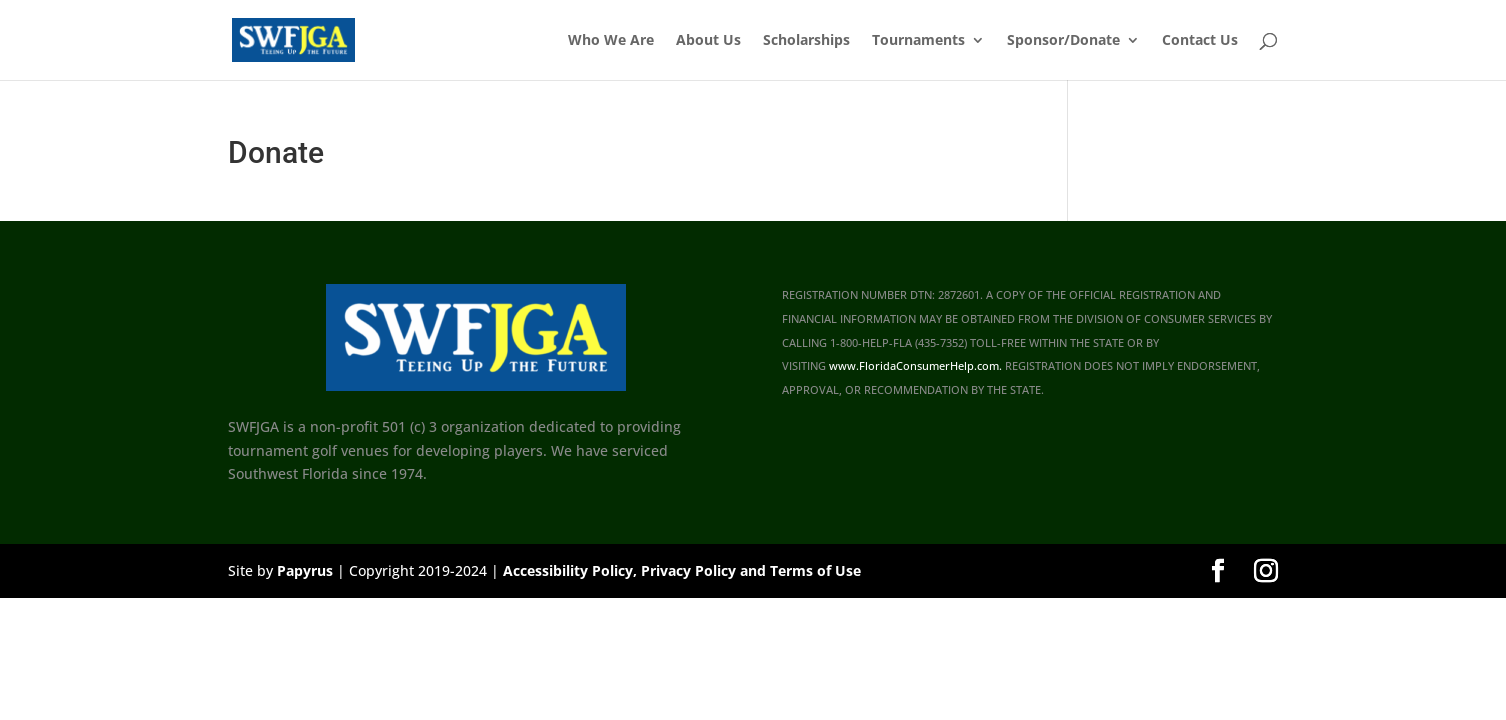  Describe the element at coordinates (806, 41) in the screenshot. I see `Scholarships` at that location.